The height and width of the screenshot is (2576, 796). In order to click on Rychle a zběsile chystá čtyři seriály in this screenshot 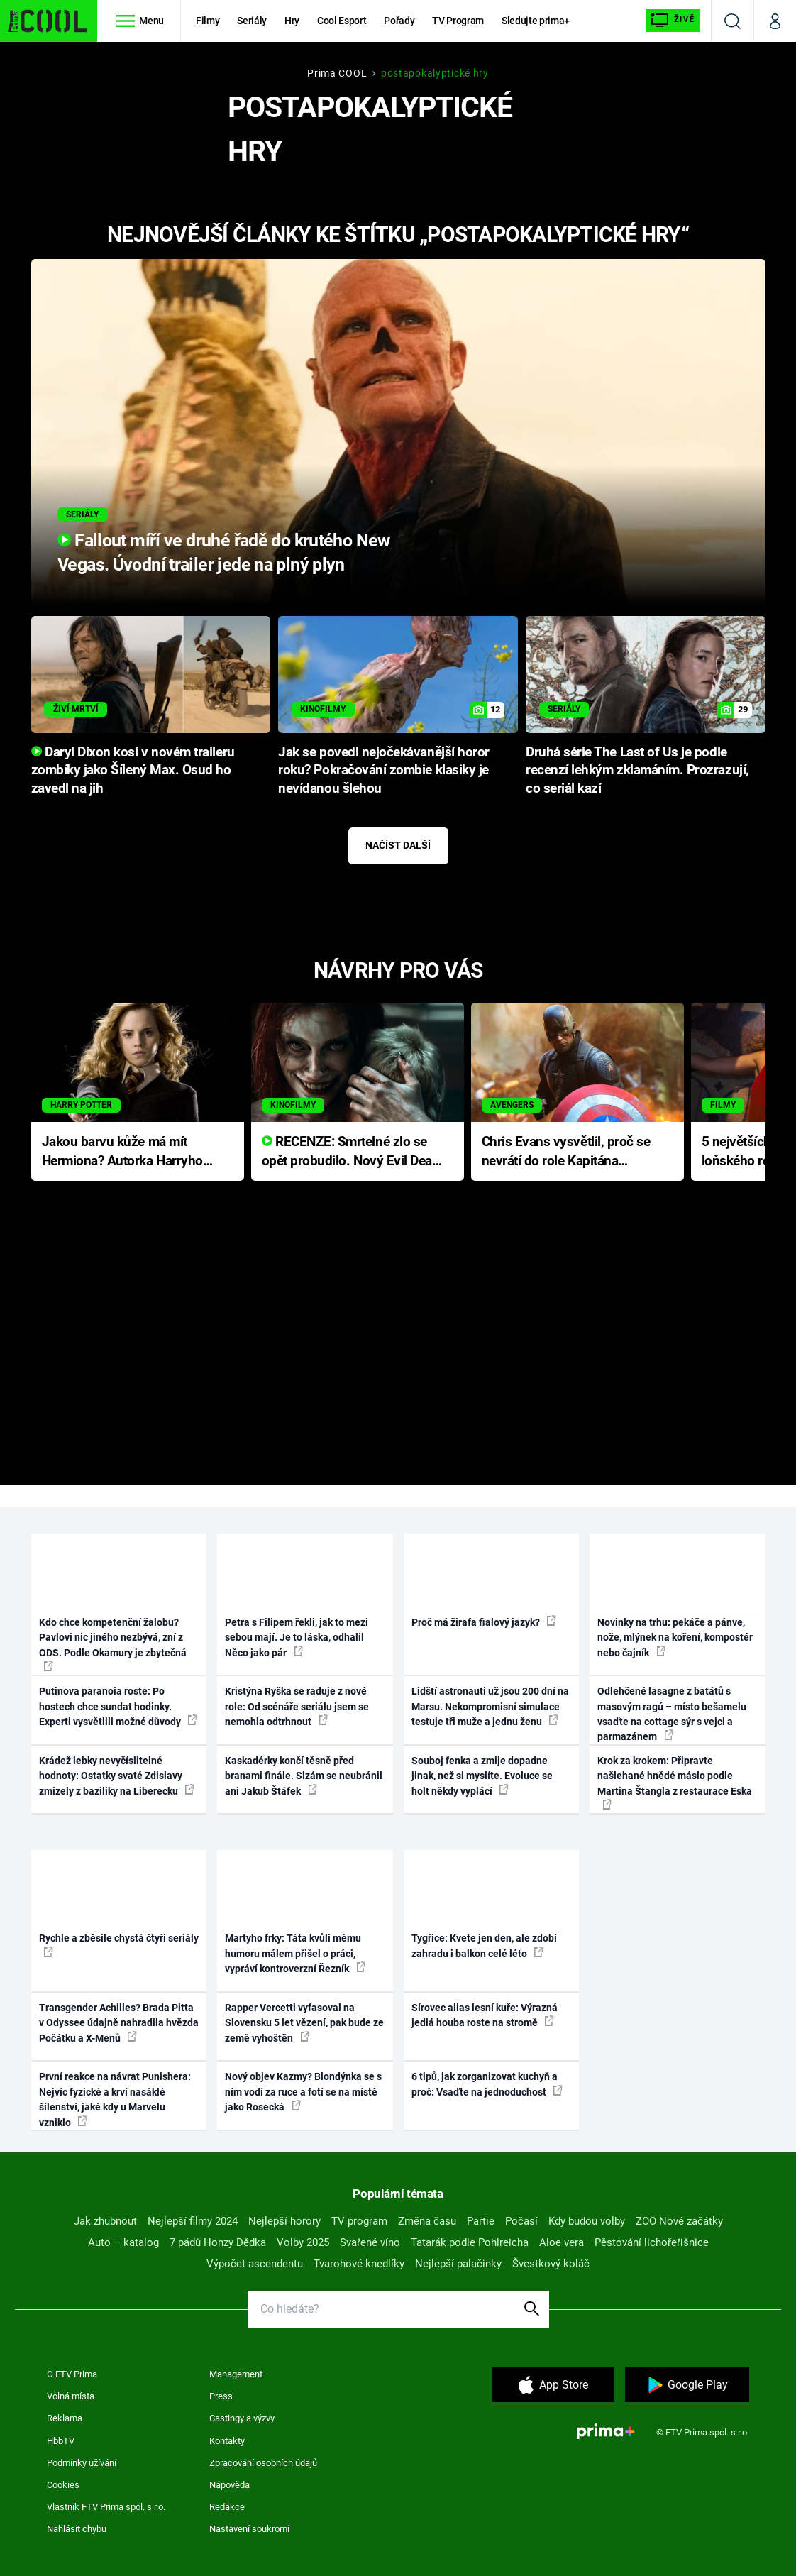, I will do `click(119, 1944)`.